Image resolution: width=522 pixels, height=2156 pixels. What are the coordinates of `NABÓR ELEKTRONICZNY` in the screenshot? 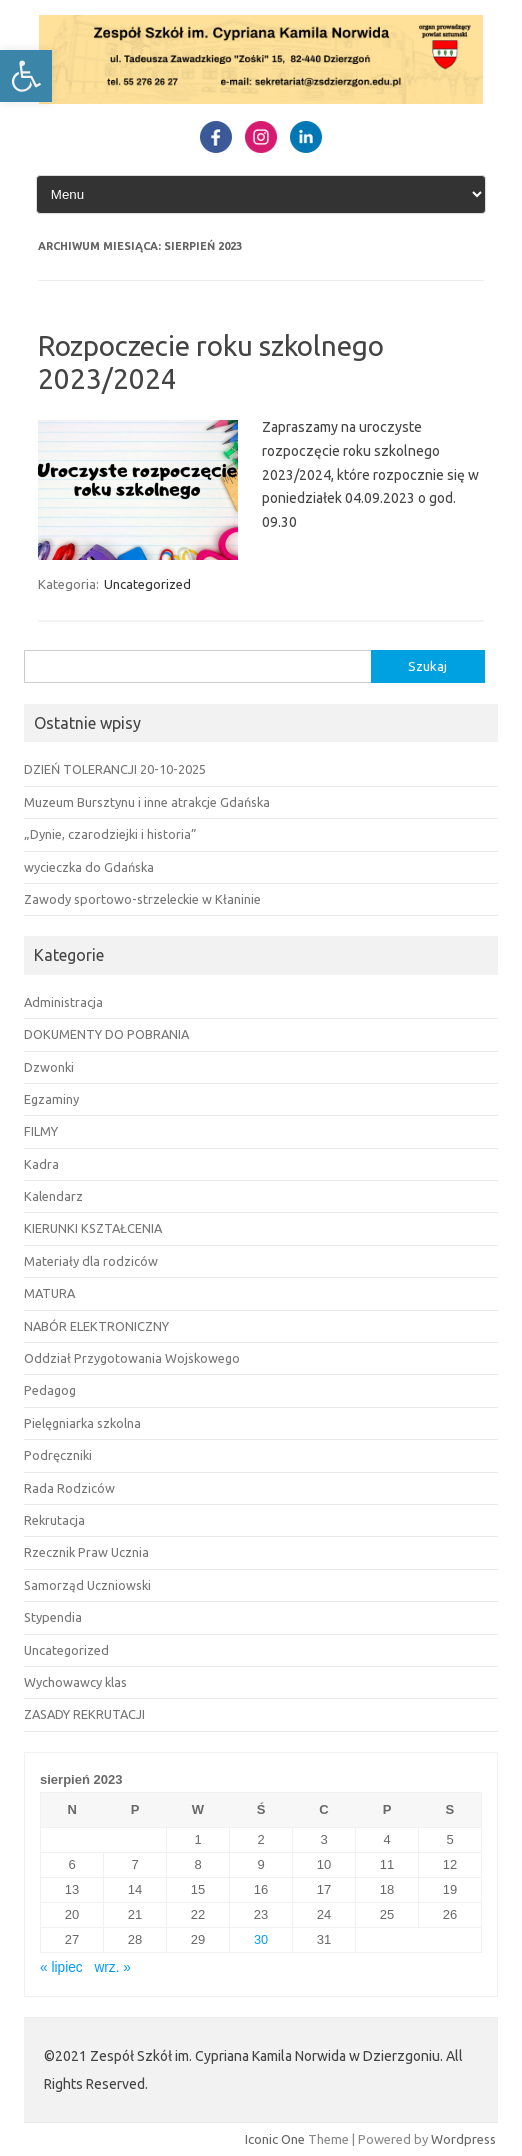 It's located at (96, 1326).